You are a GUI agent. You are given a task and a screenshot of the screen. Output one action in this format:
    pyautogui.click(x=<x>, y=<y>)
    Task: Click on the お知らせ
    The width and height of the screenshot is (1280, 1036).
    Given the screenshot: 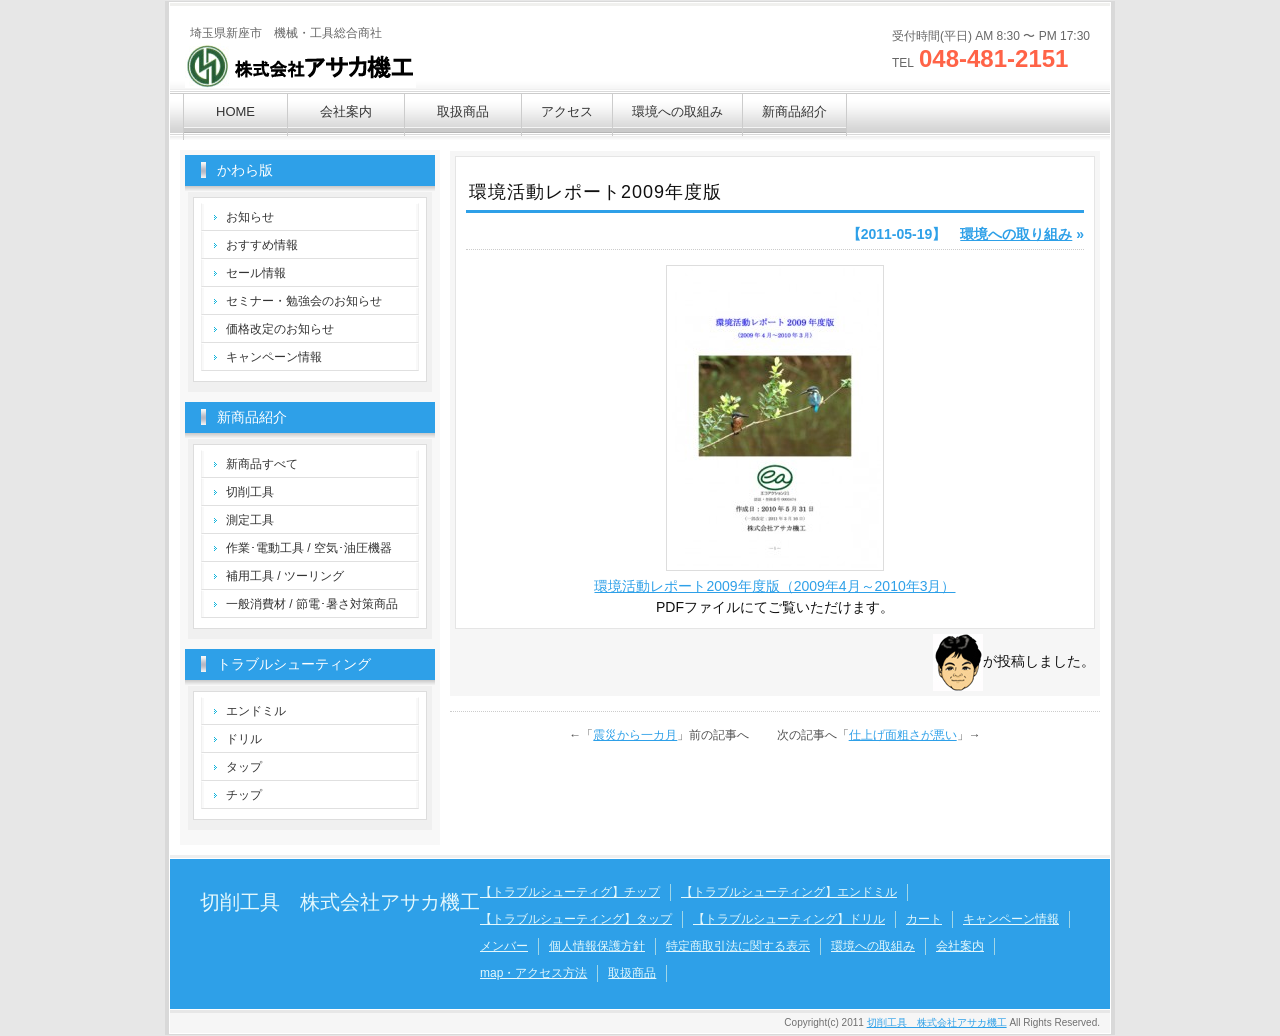 What is the action you would take?
    pyautogui.click(x=250, y=217)
    